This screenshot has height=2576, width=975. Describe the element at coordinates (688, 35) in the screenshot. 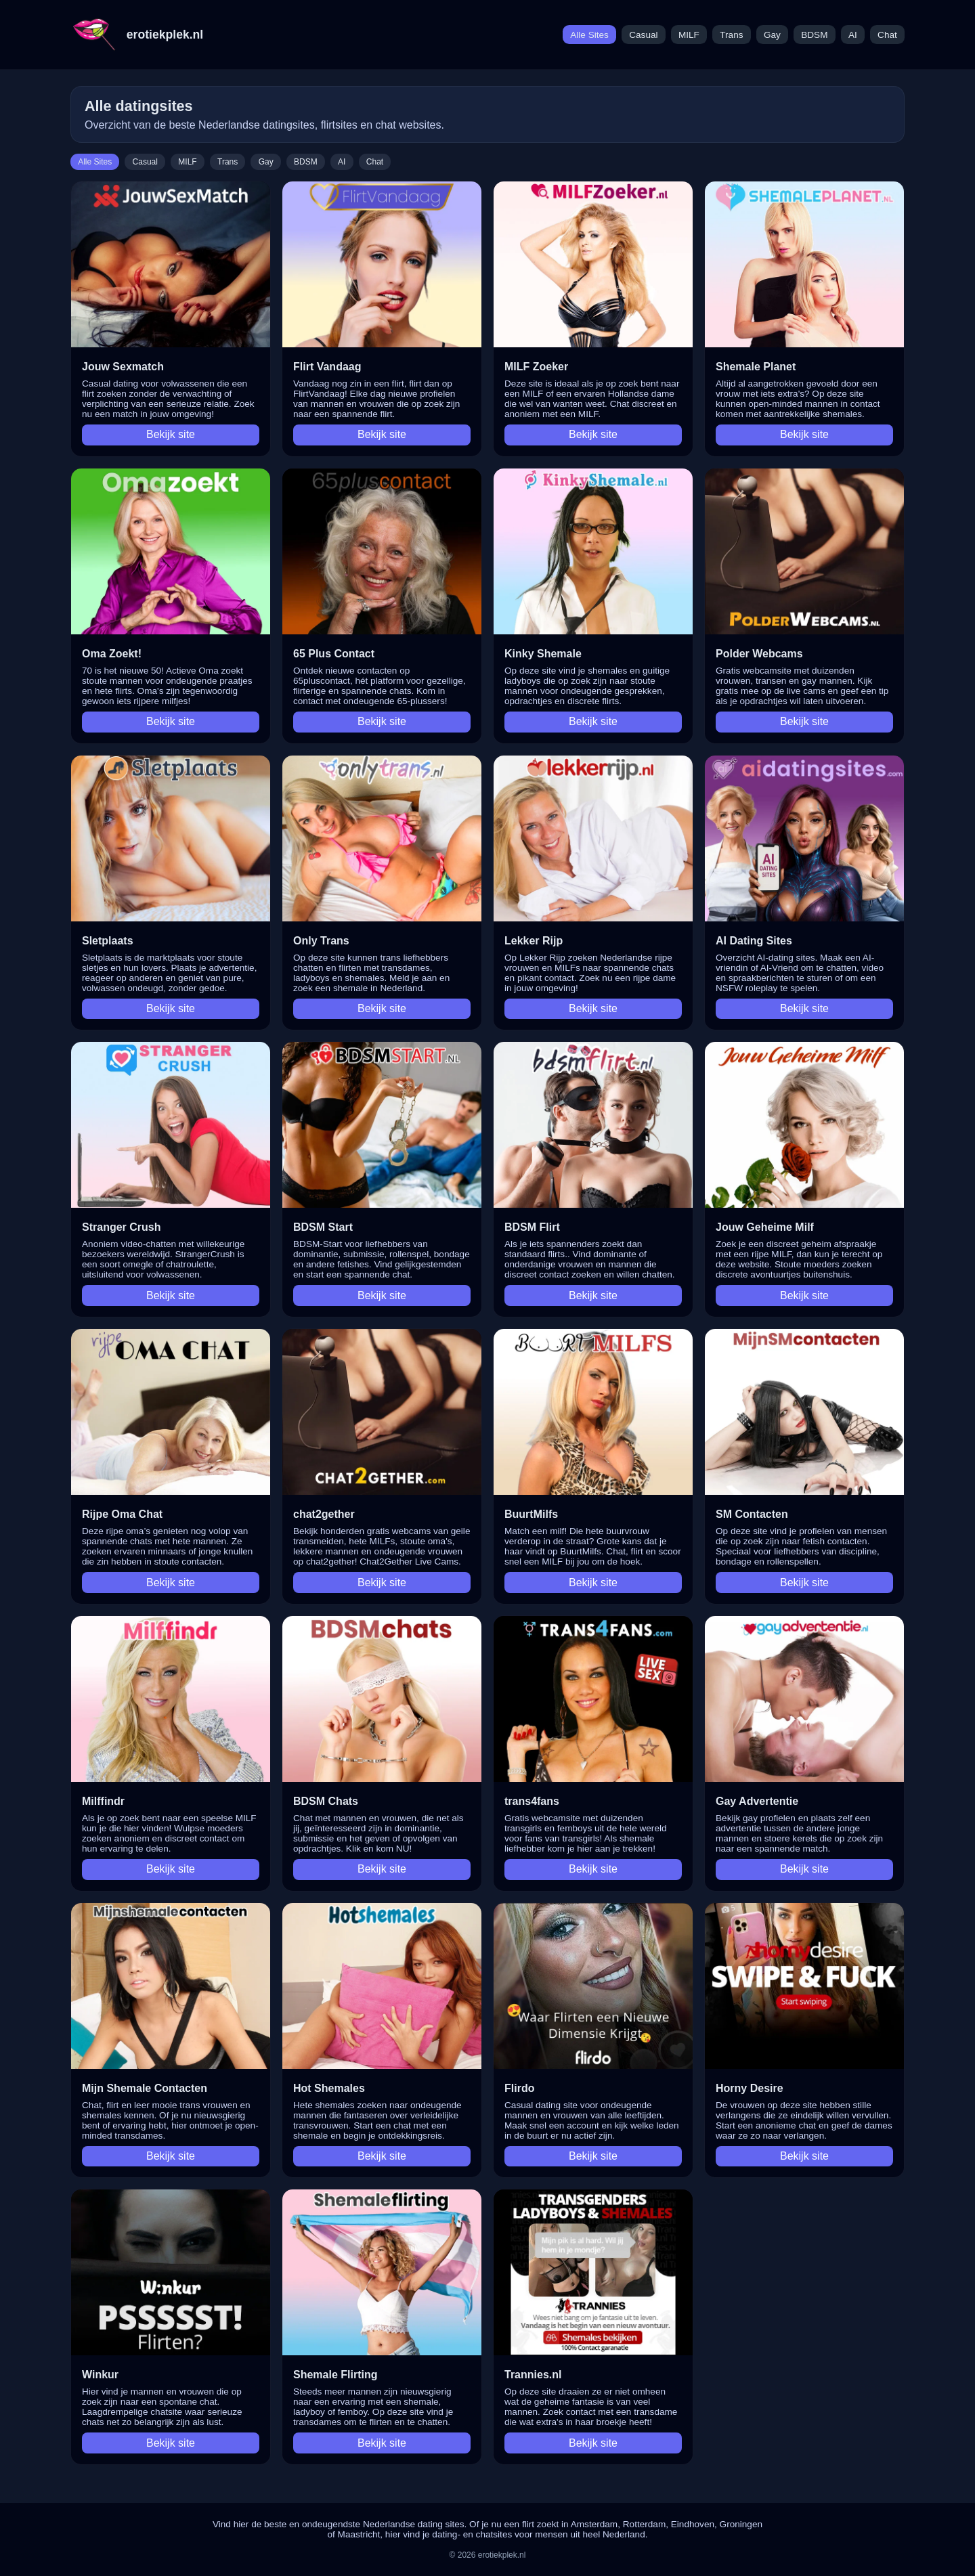

I see `MILF` at that location.